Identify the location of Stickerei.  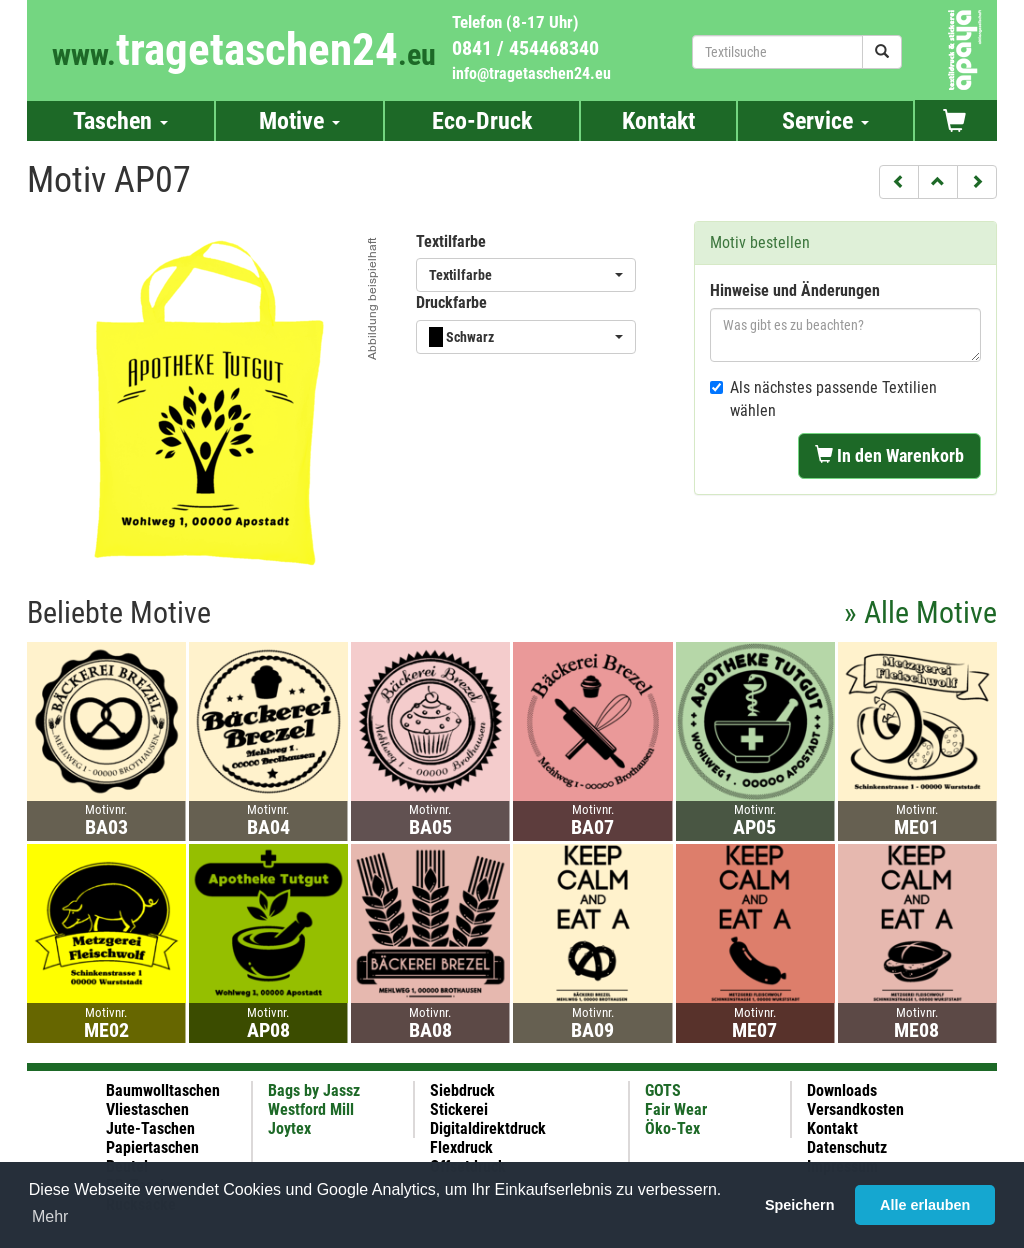
(459, 1109).